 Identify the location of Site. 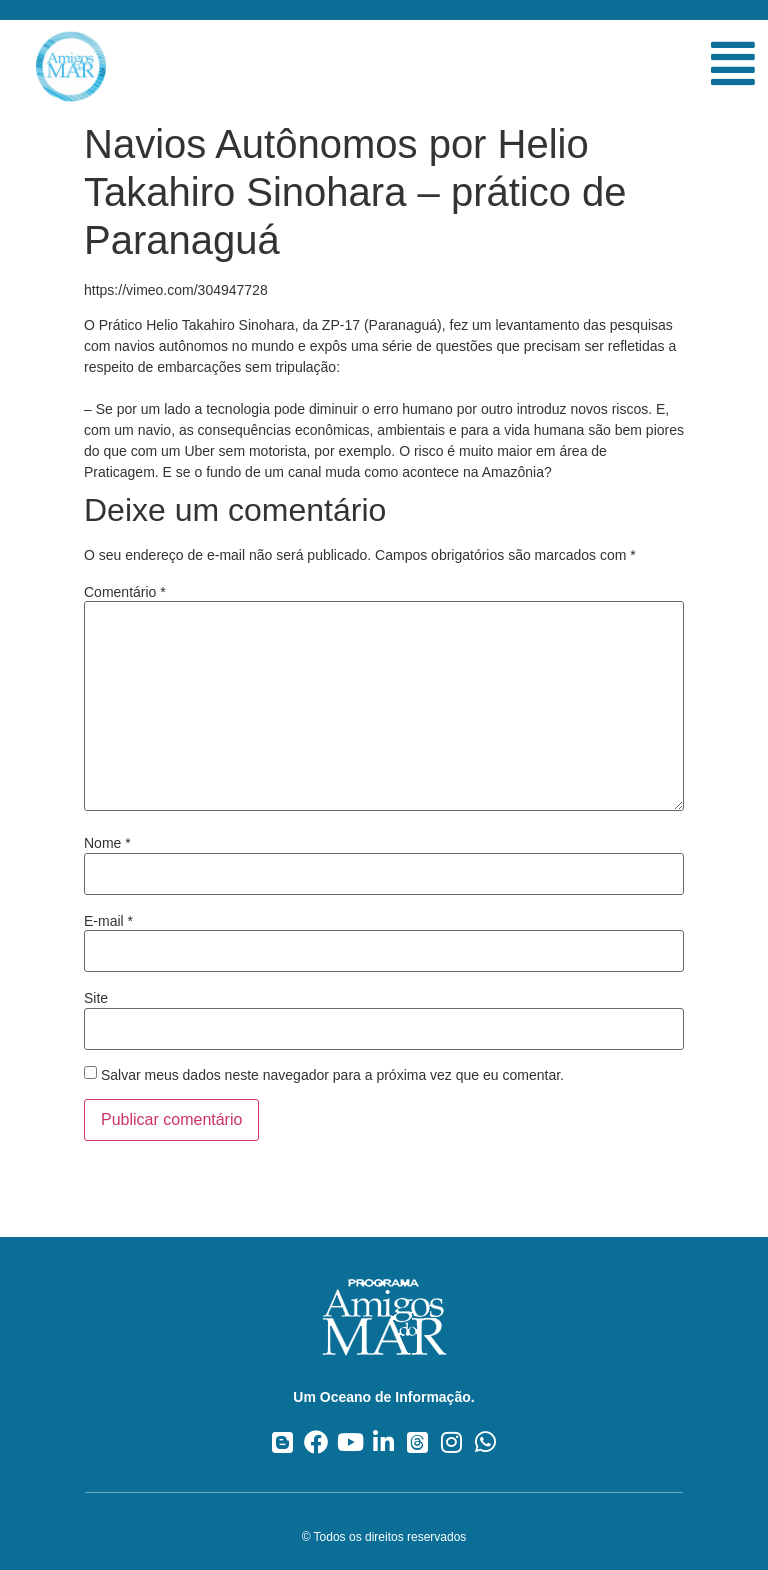
(96, 998).